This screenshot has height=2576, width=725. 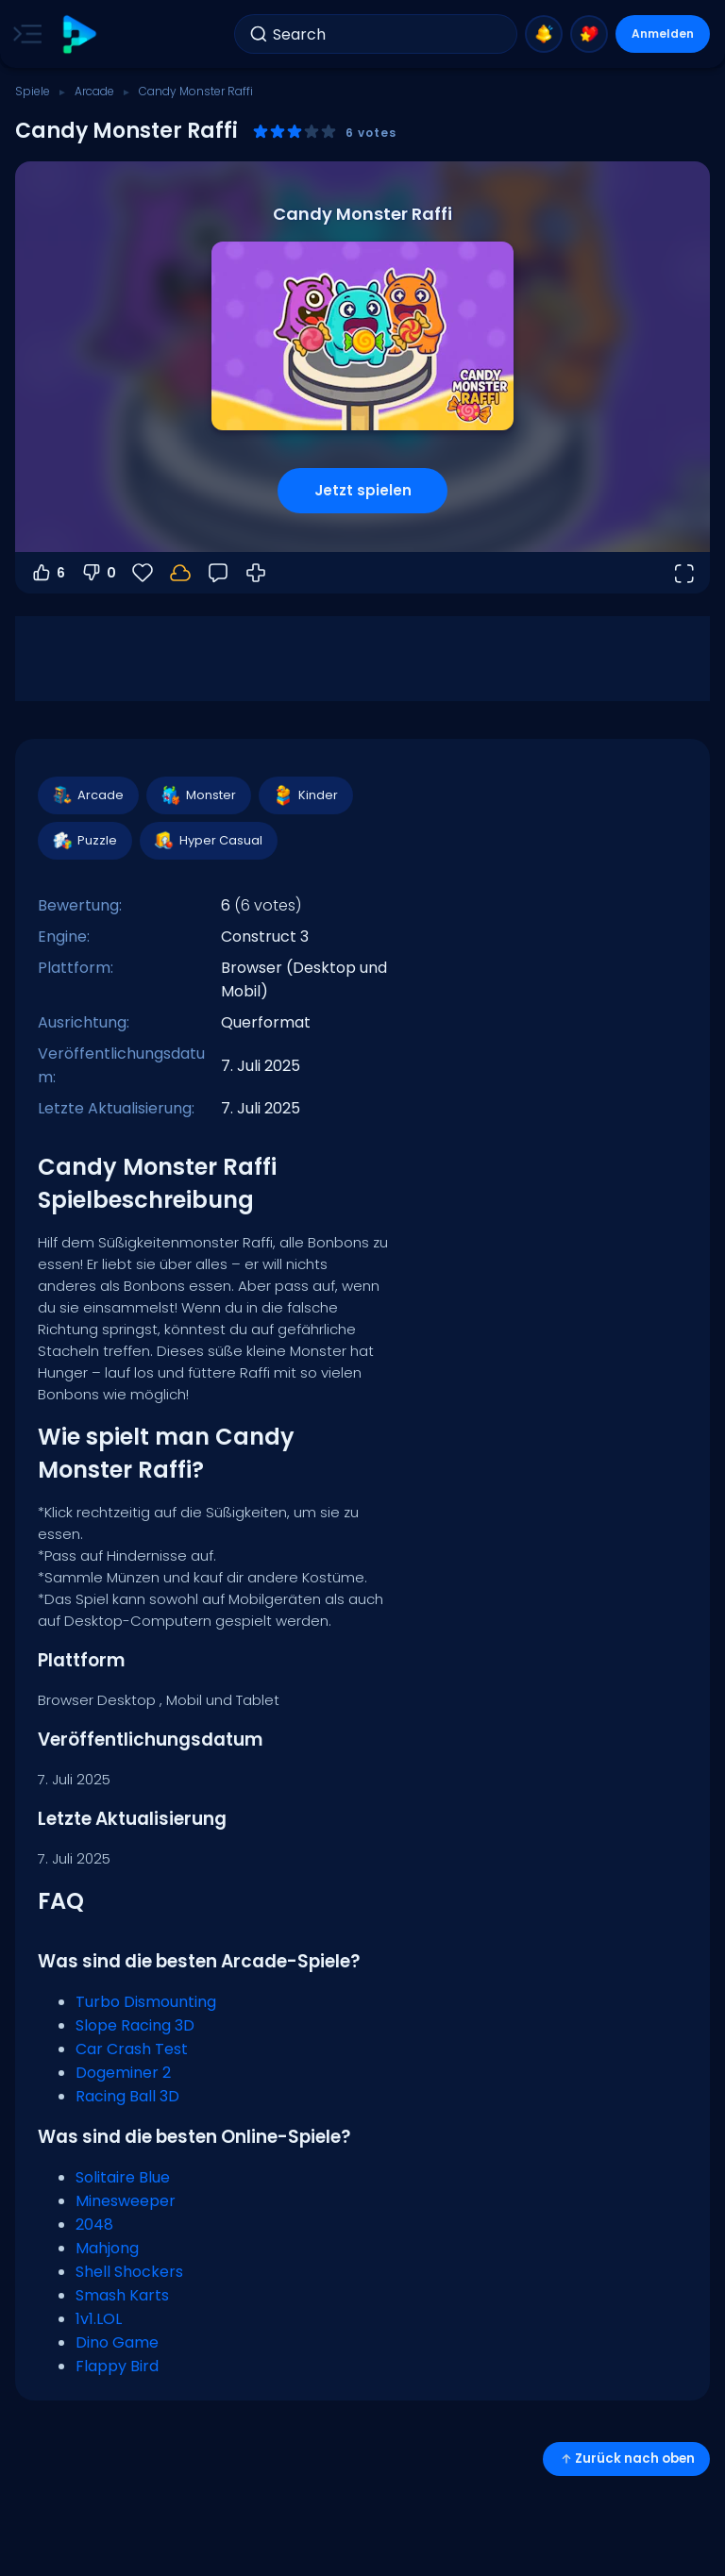 I want to click on 1v1.LOL, so click(x=99, y=2319).